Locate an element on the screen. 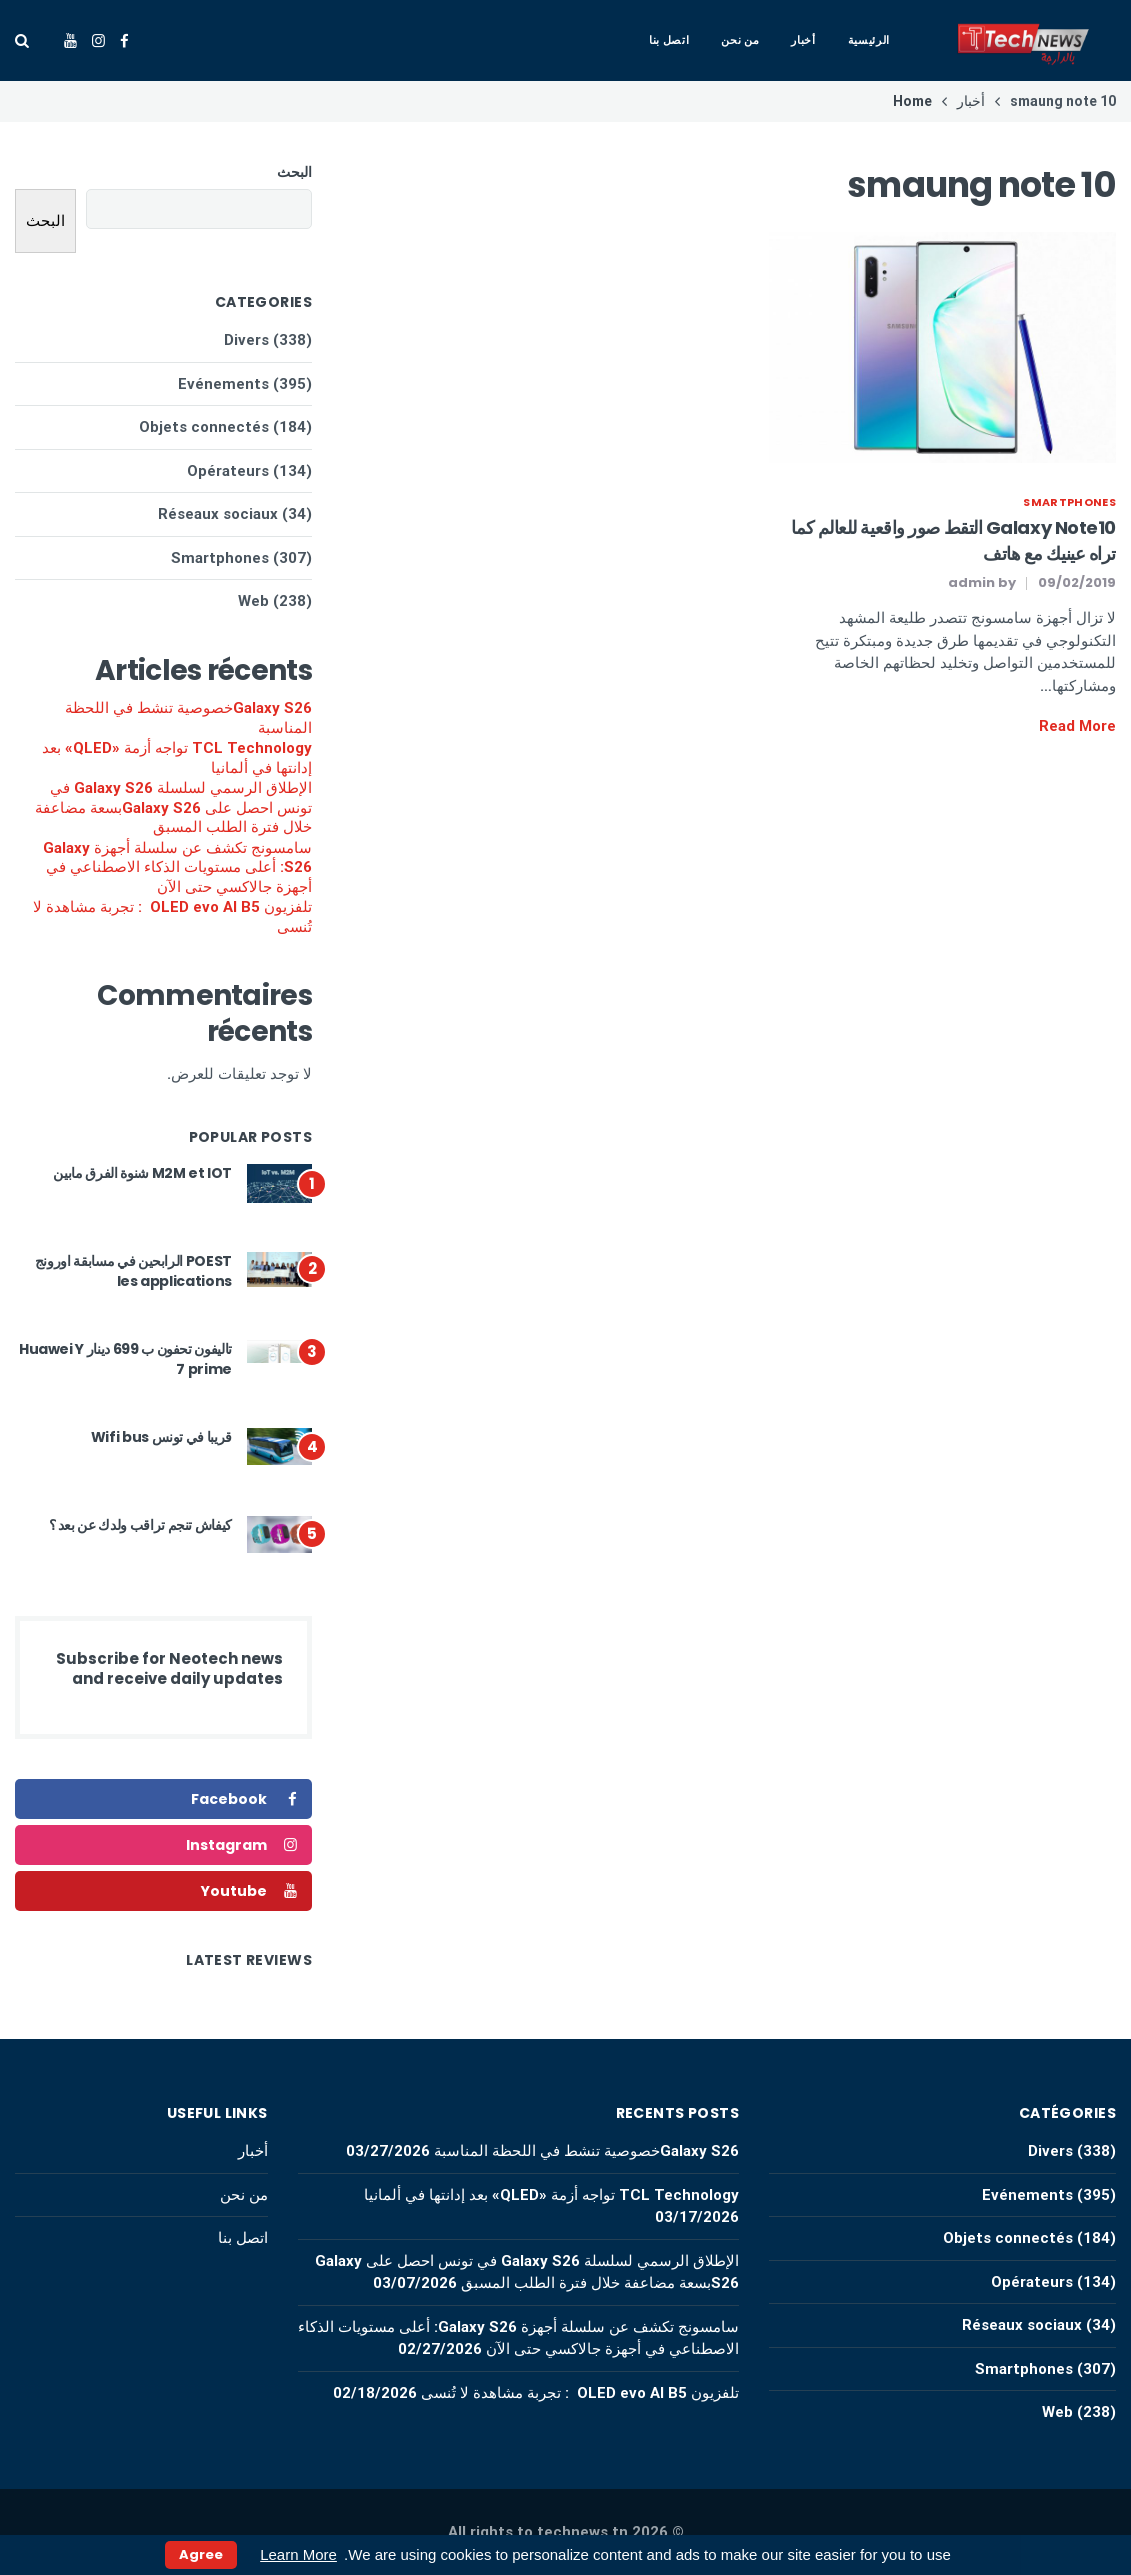 The image size is (1131, 2575). Evénements is located at coordinates (223, 384).